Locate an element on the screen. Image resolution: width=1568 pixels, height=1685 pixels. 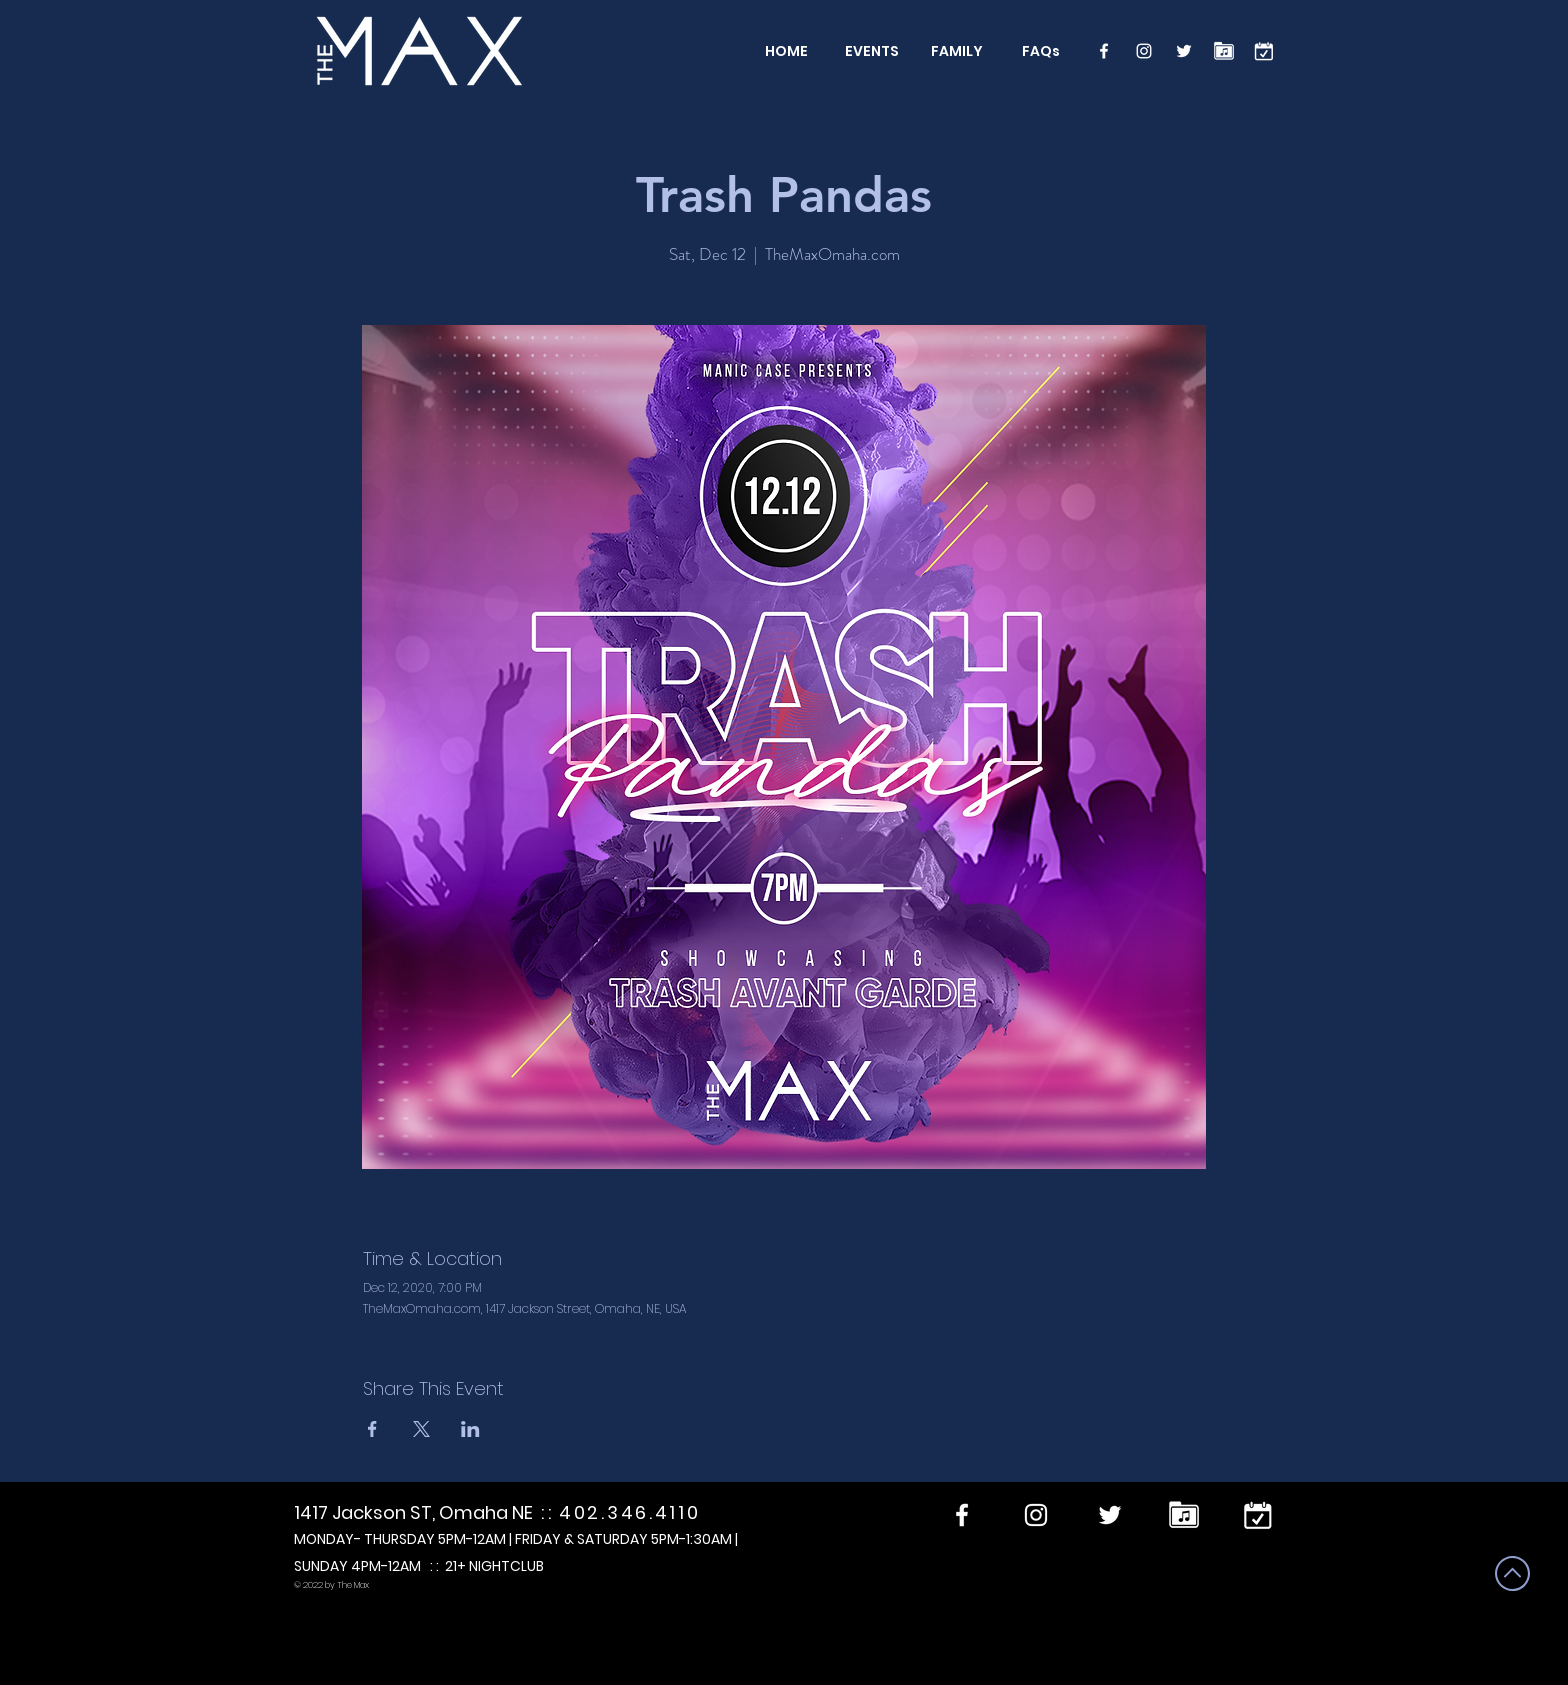
[calendar] is located at coordinates (1264, 51).